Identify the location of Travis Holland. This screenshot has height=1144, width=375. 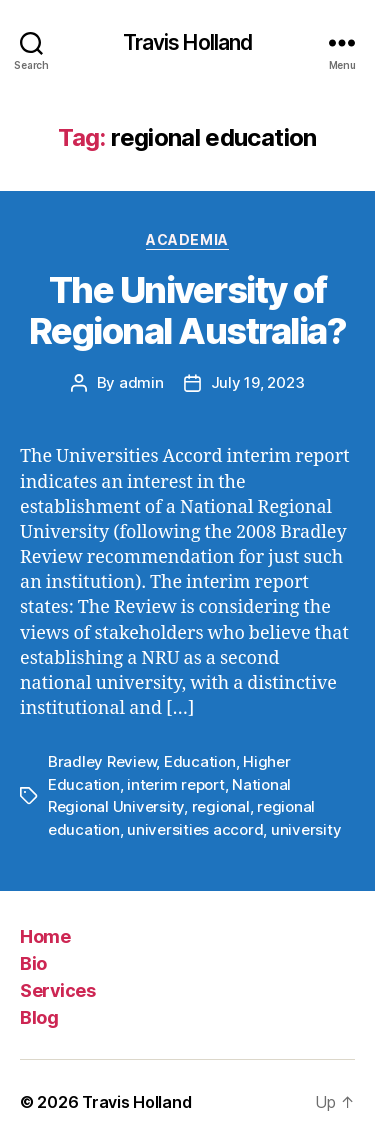
(188, 42).